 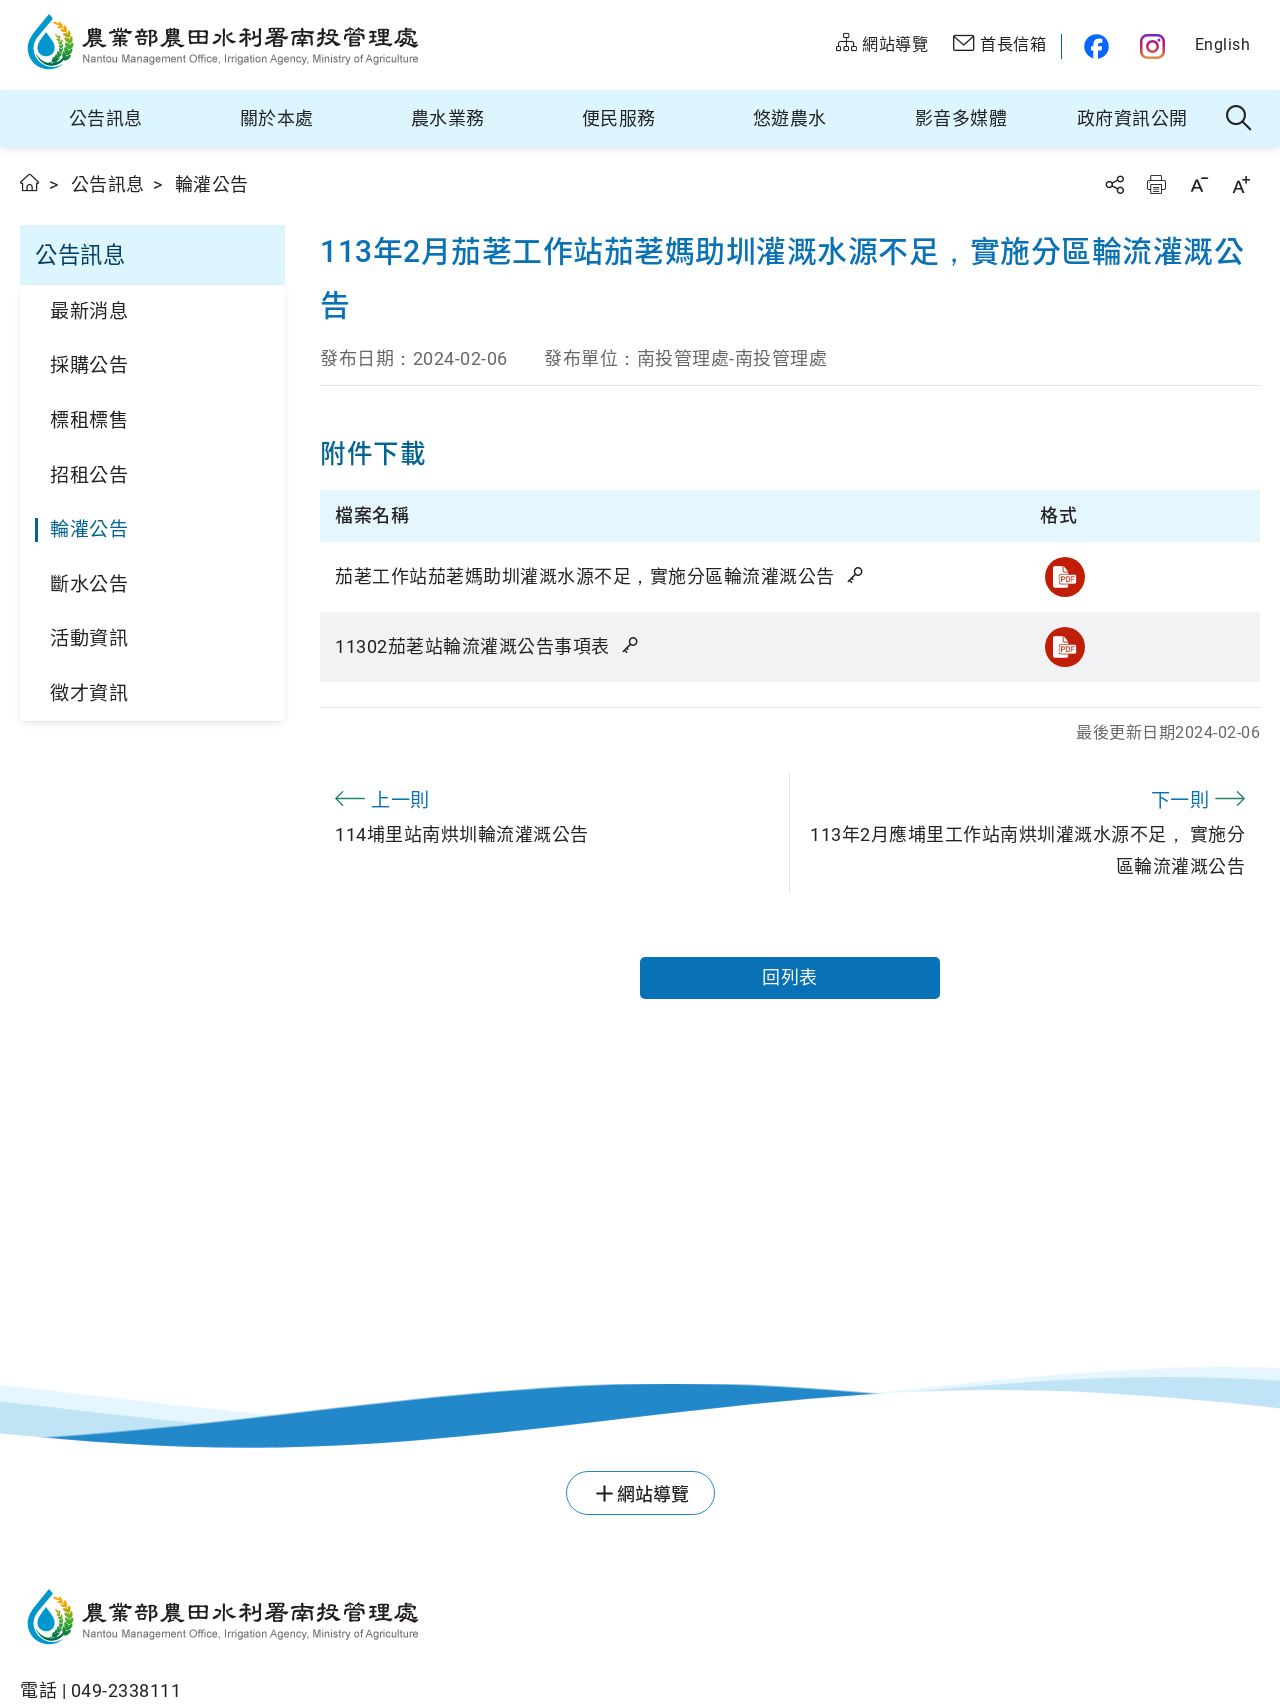 What do you see at coordinates (89, 420) in the screenshot?
I see `標租標售` at bounding box center [89, 420].